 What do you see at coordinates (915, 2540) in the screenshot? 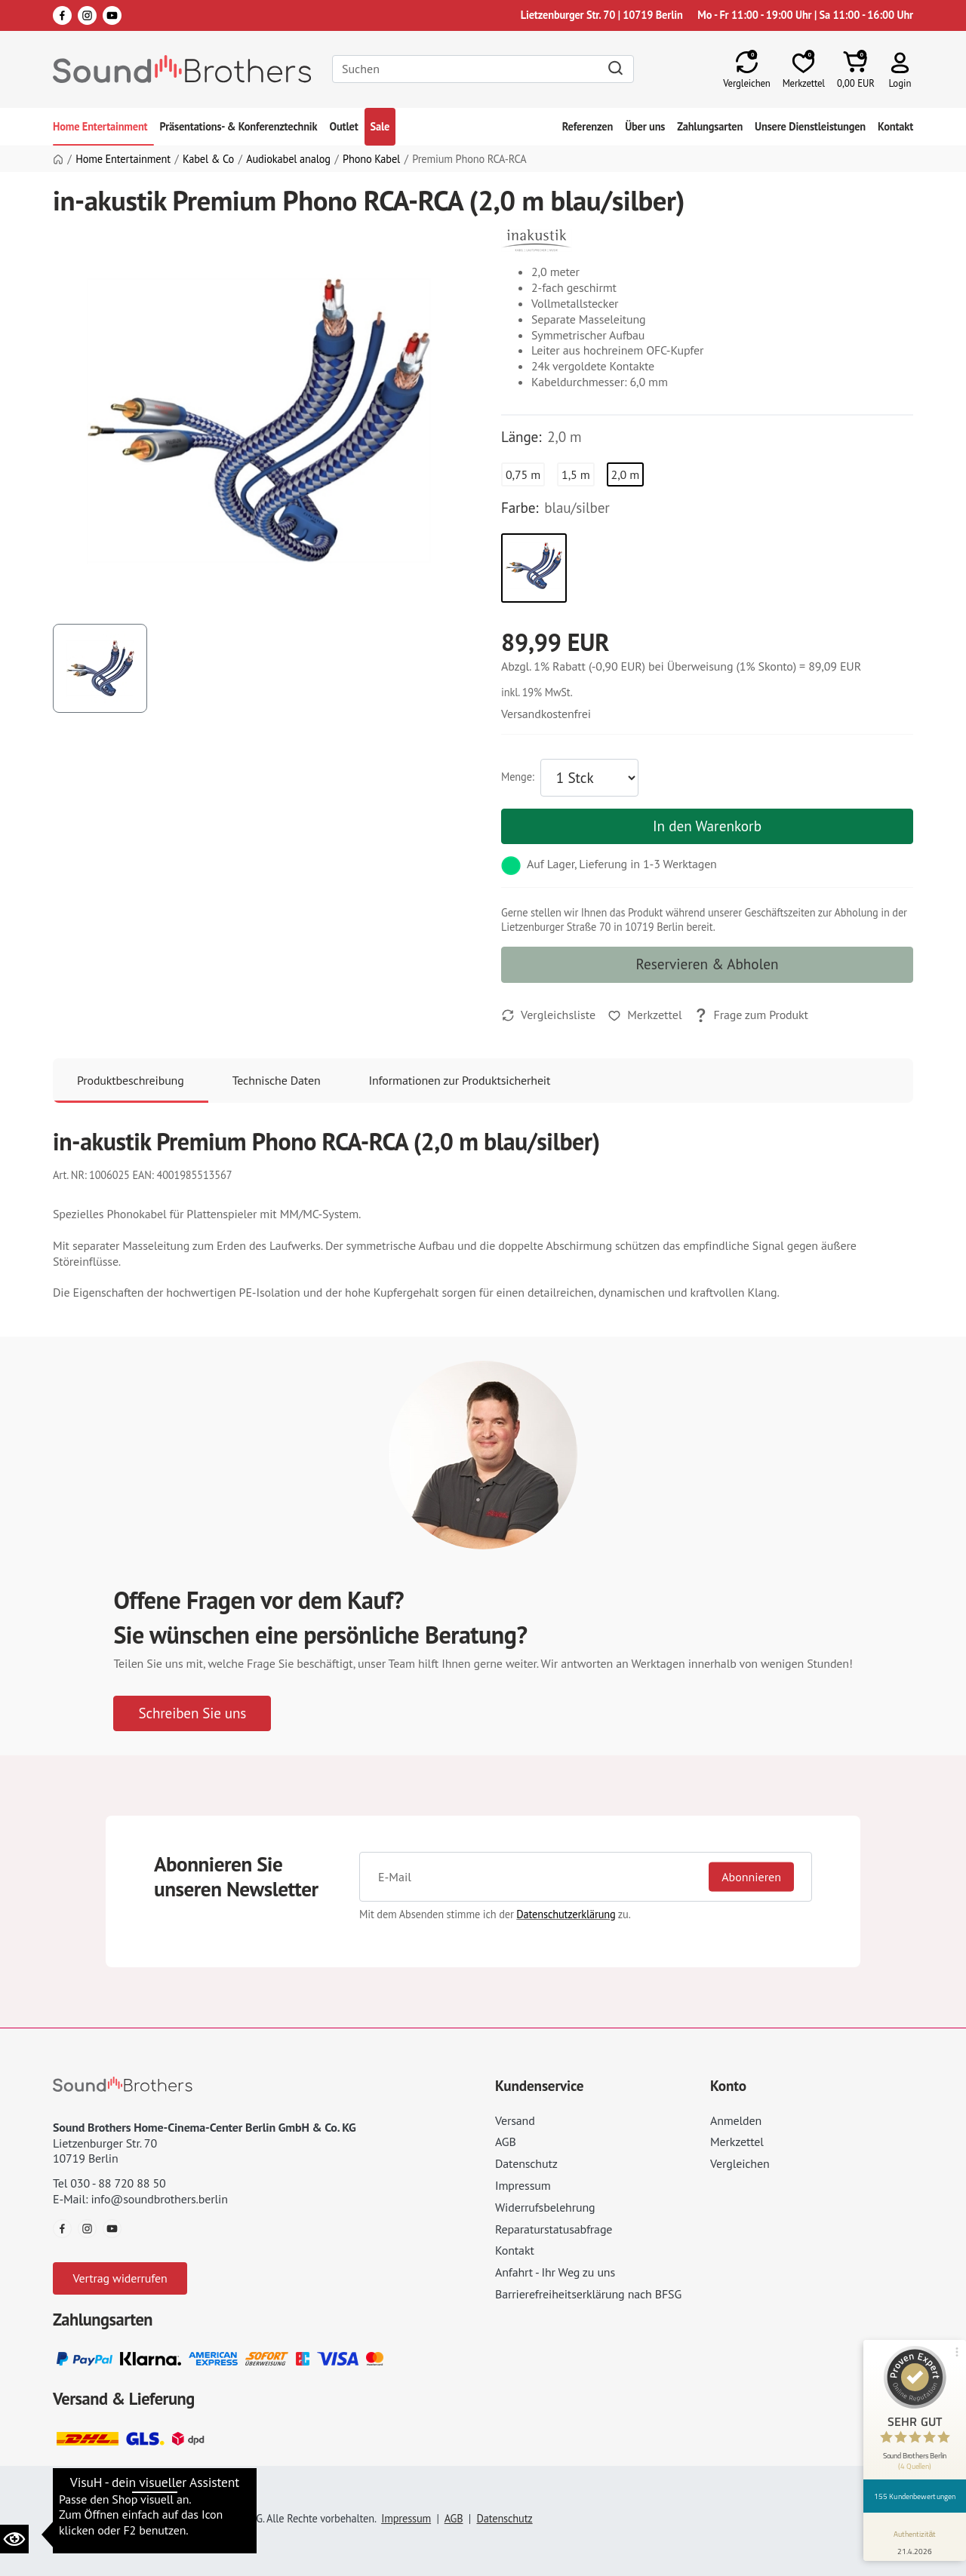
I see `[Informationen zum Siegel anzeigen]` at bounding box center [915, 2540].